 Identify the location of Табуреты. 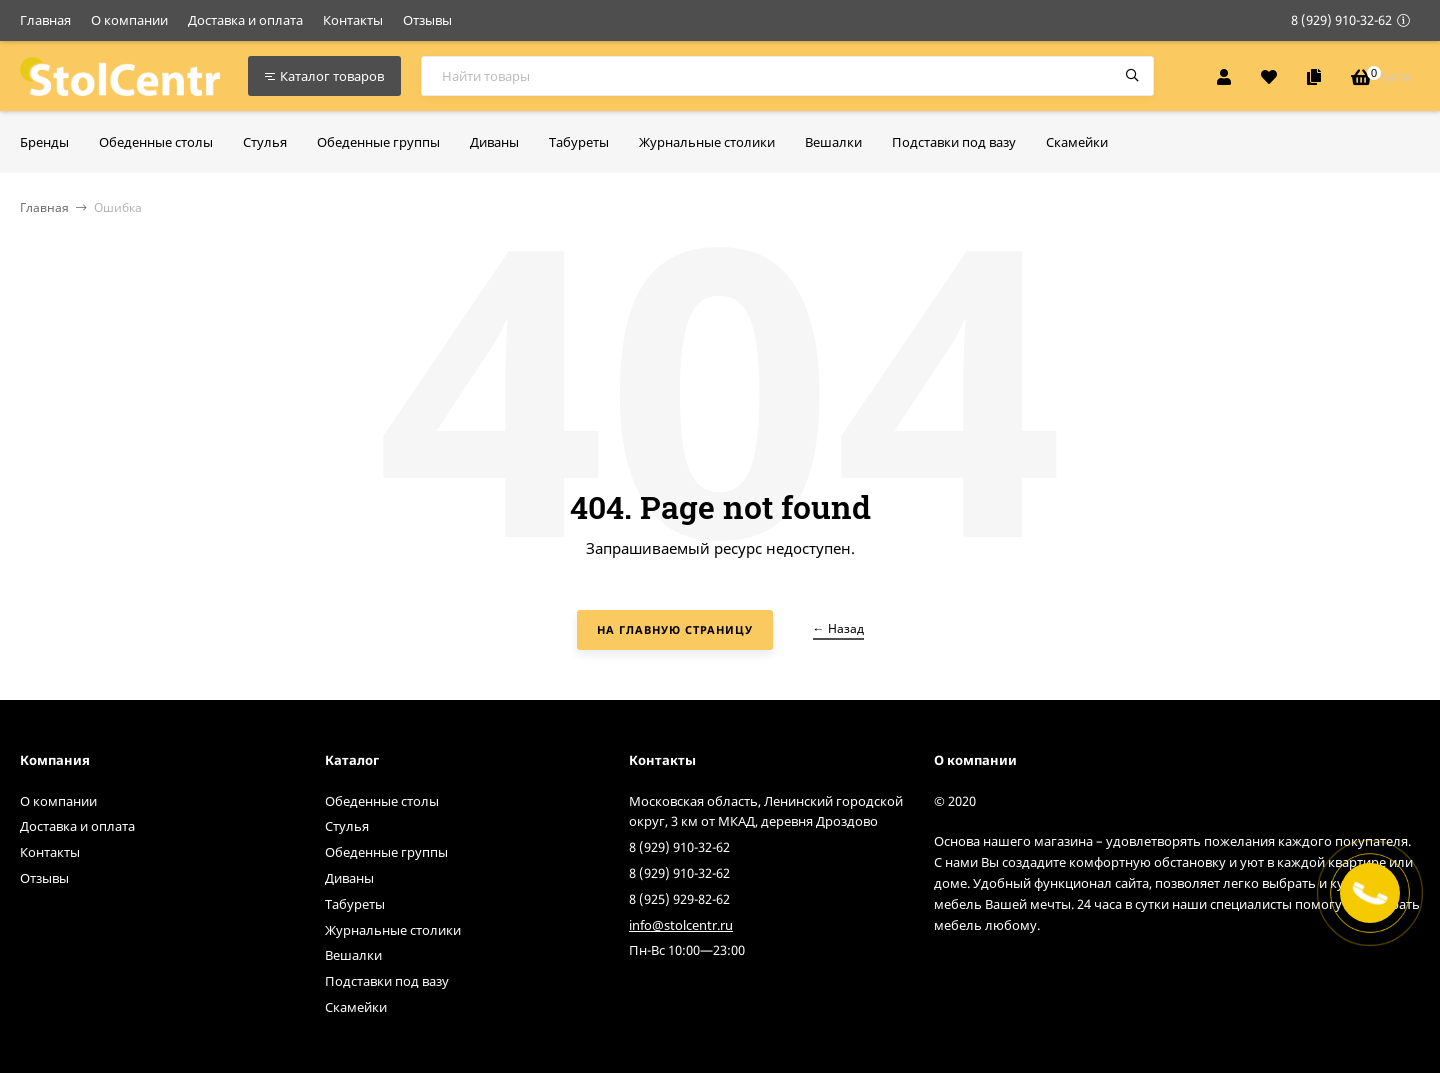
(355, 904).